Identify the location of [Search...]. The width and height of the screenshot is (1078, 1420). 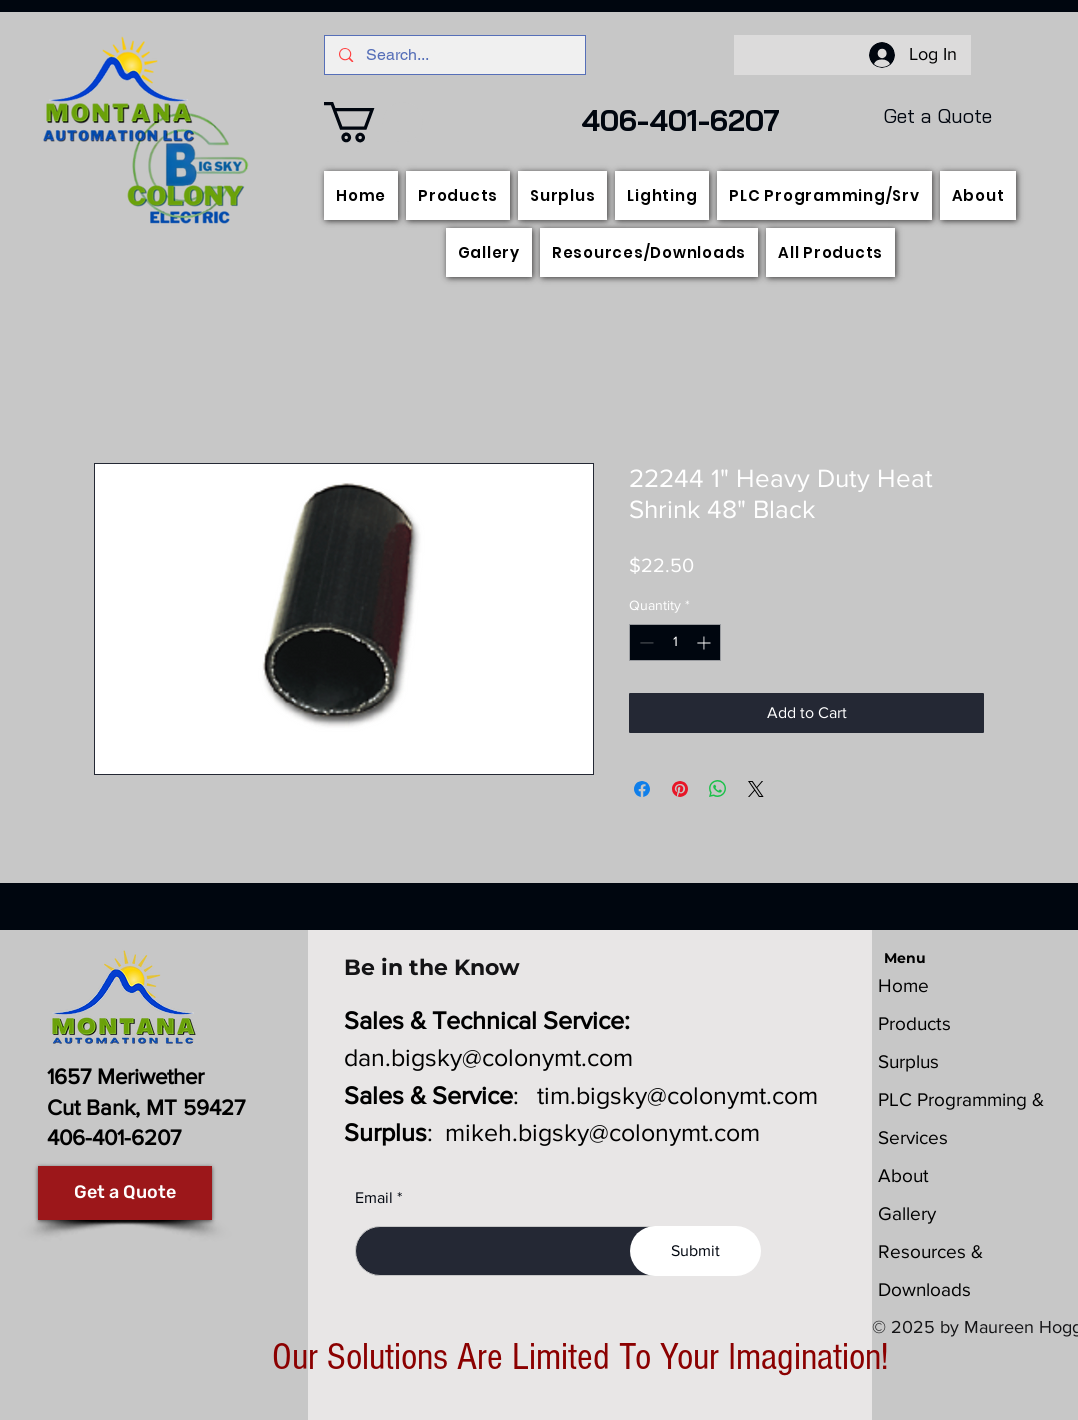
(455, 55).